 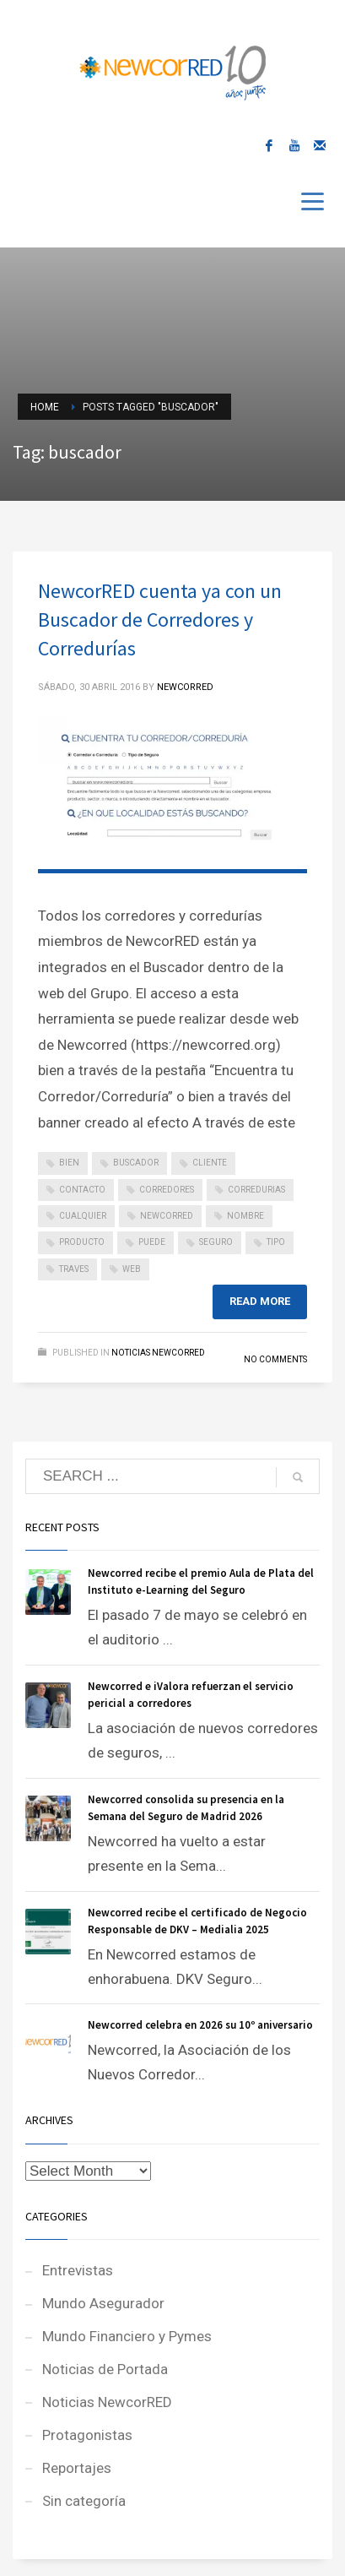 I want to click on Newcorred celebra en 2026 su 10º aniversario, so click(x=200, y=2025).